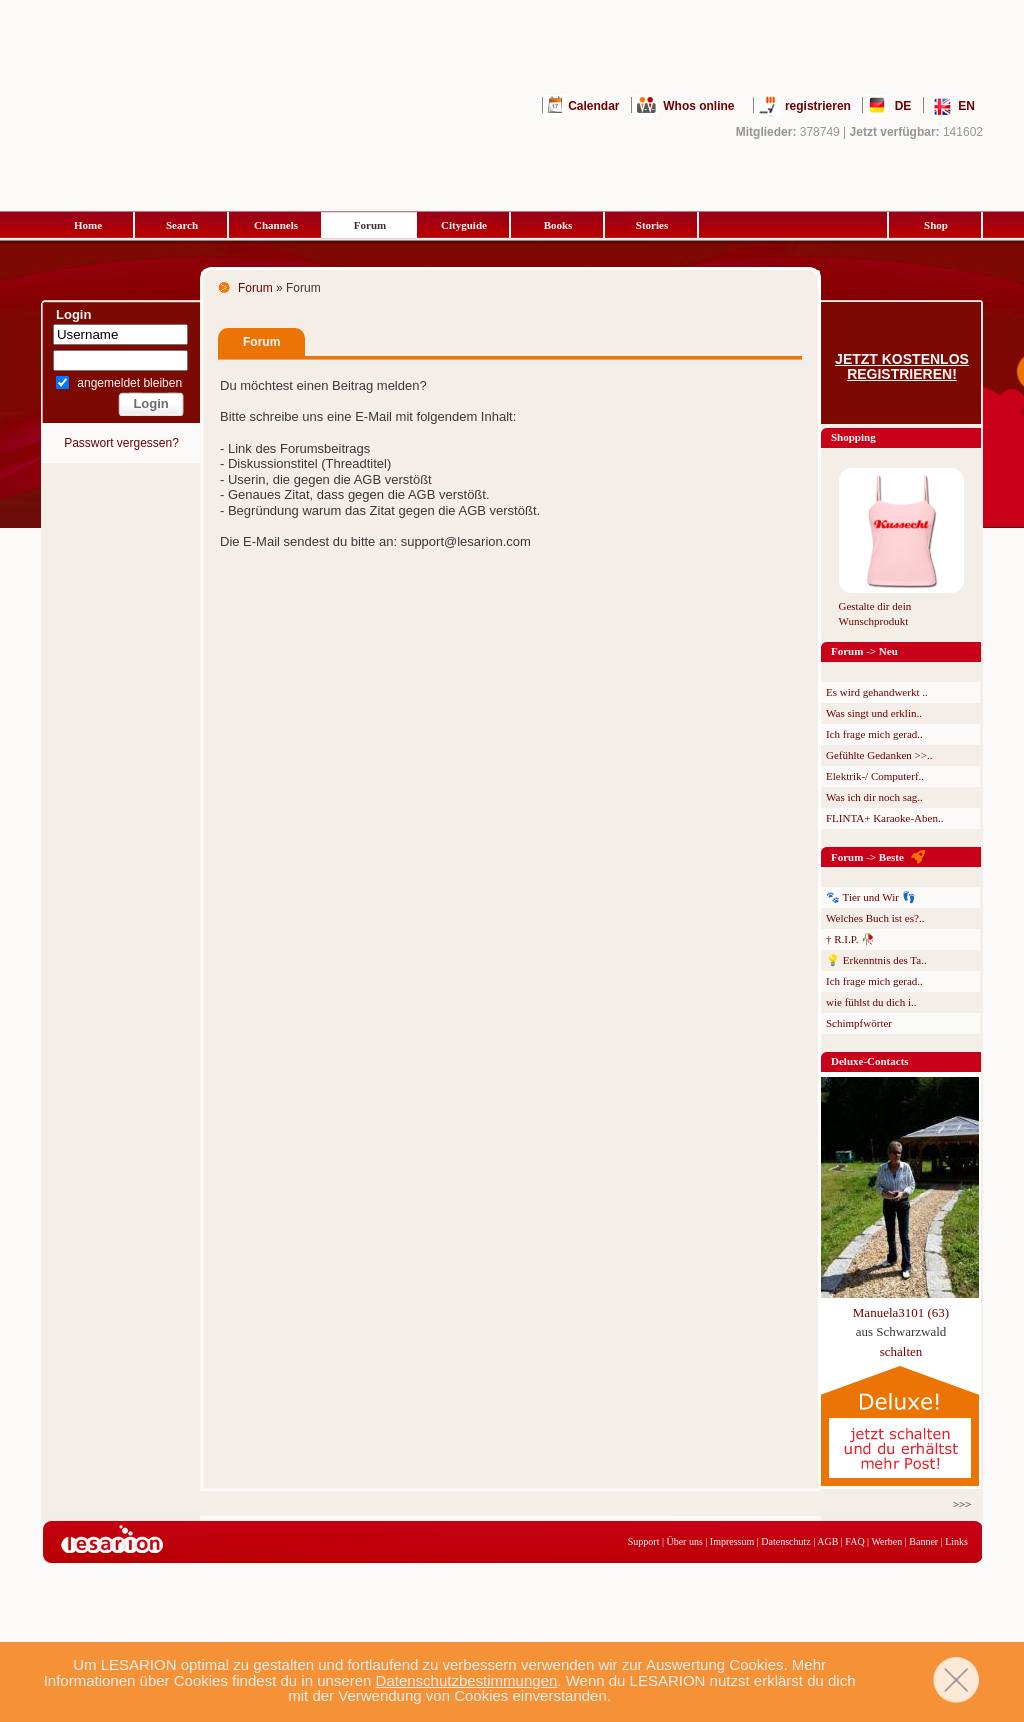 Image resolution: width=1024 pixels, height=1722 pixels. I want to click on Banner, so click(923, 1541).